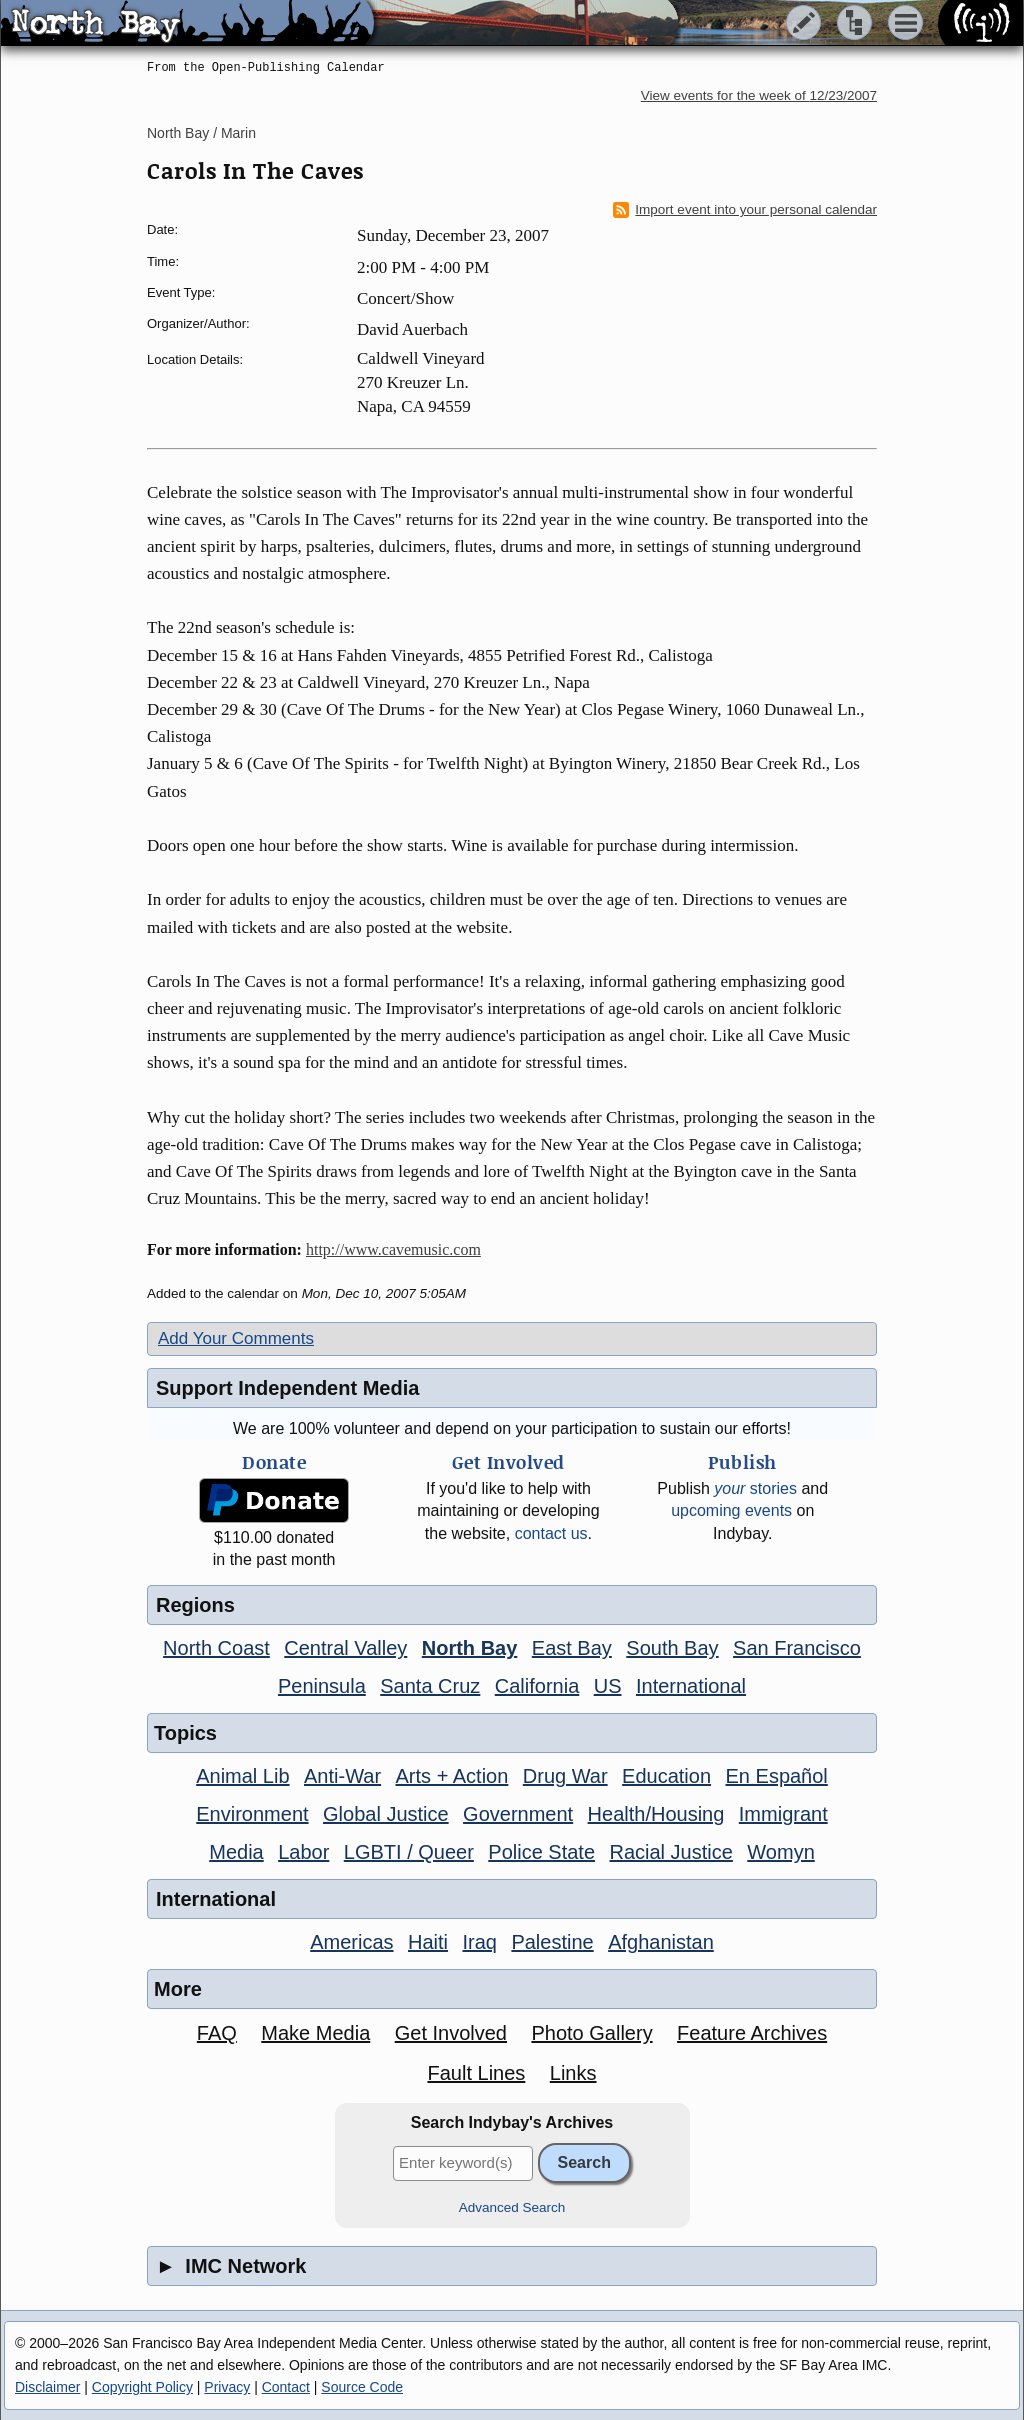 This screenshot has height=2420, width=1024. Describe the element at coordinates (666, 1776) in the screenshot. I see `Education` at that location.